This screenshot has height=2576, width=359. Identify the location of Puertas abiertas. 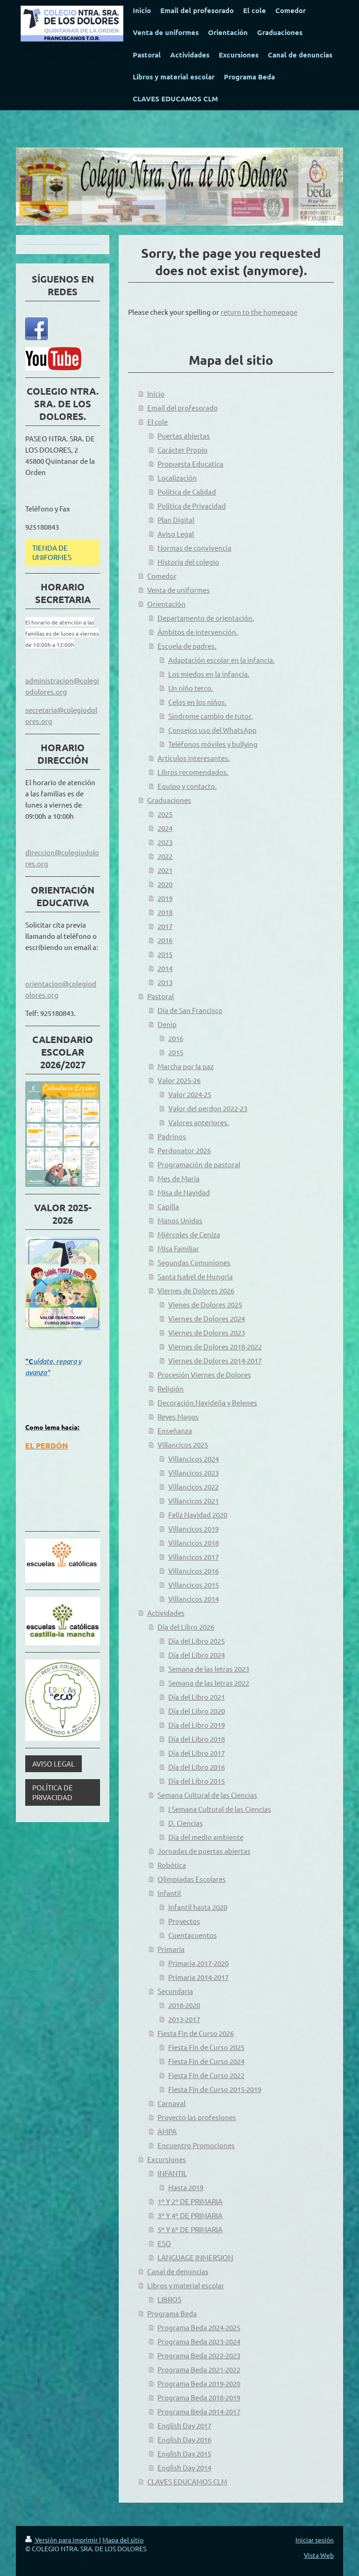
(184, 435).